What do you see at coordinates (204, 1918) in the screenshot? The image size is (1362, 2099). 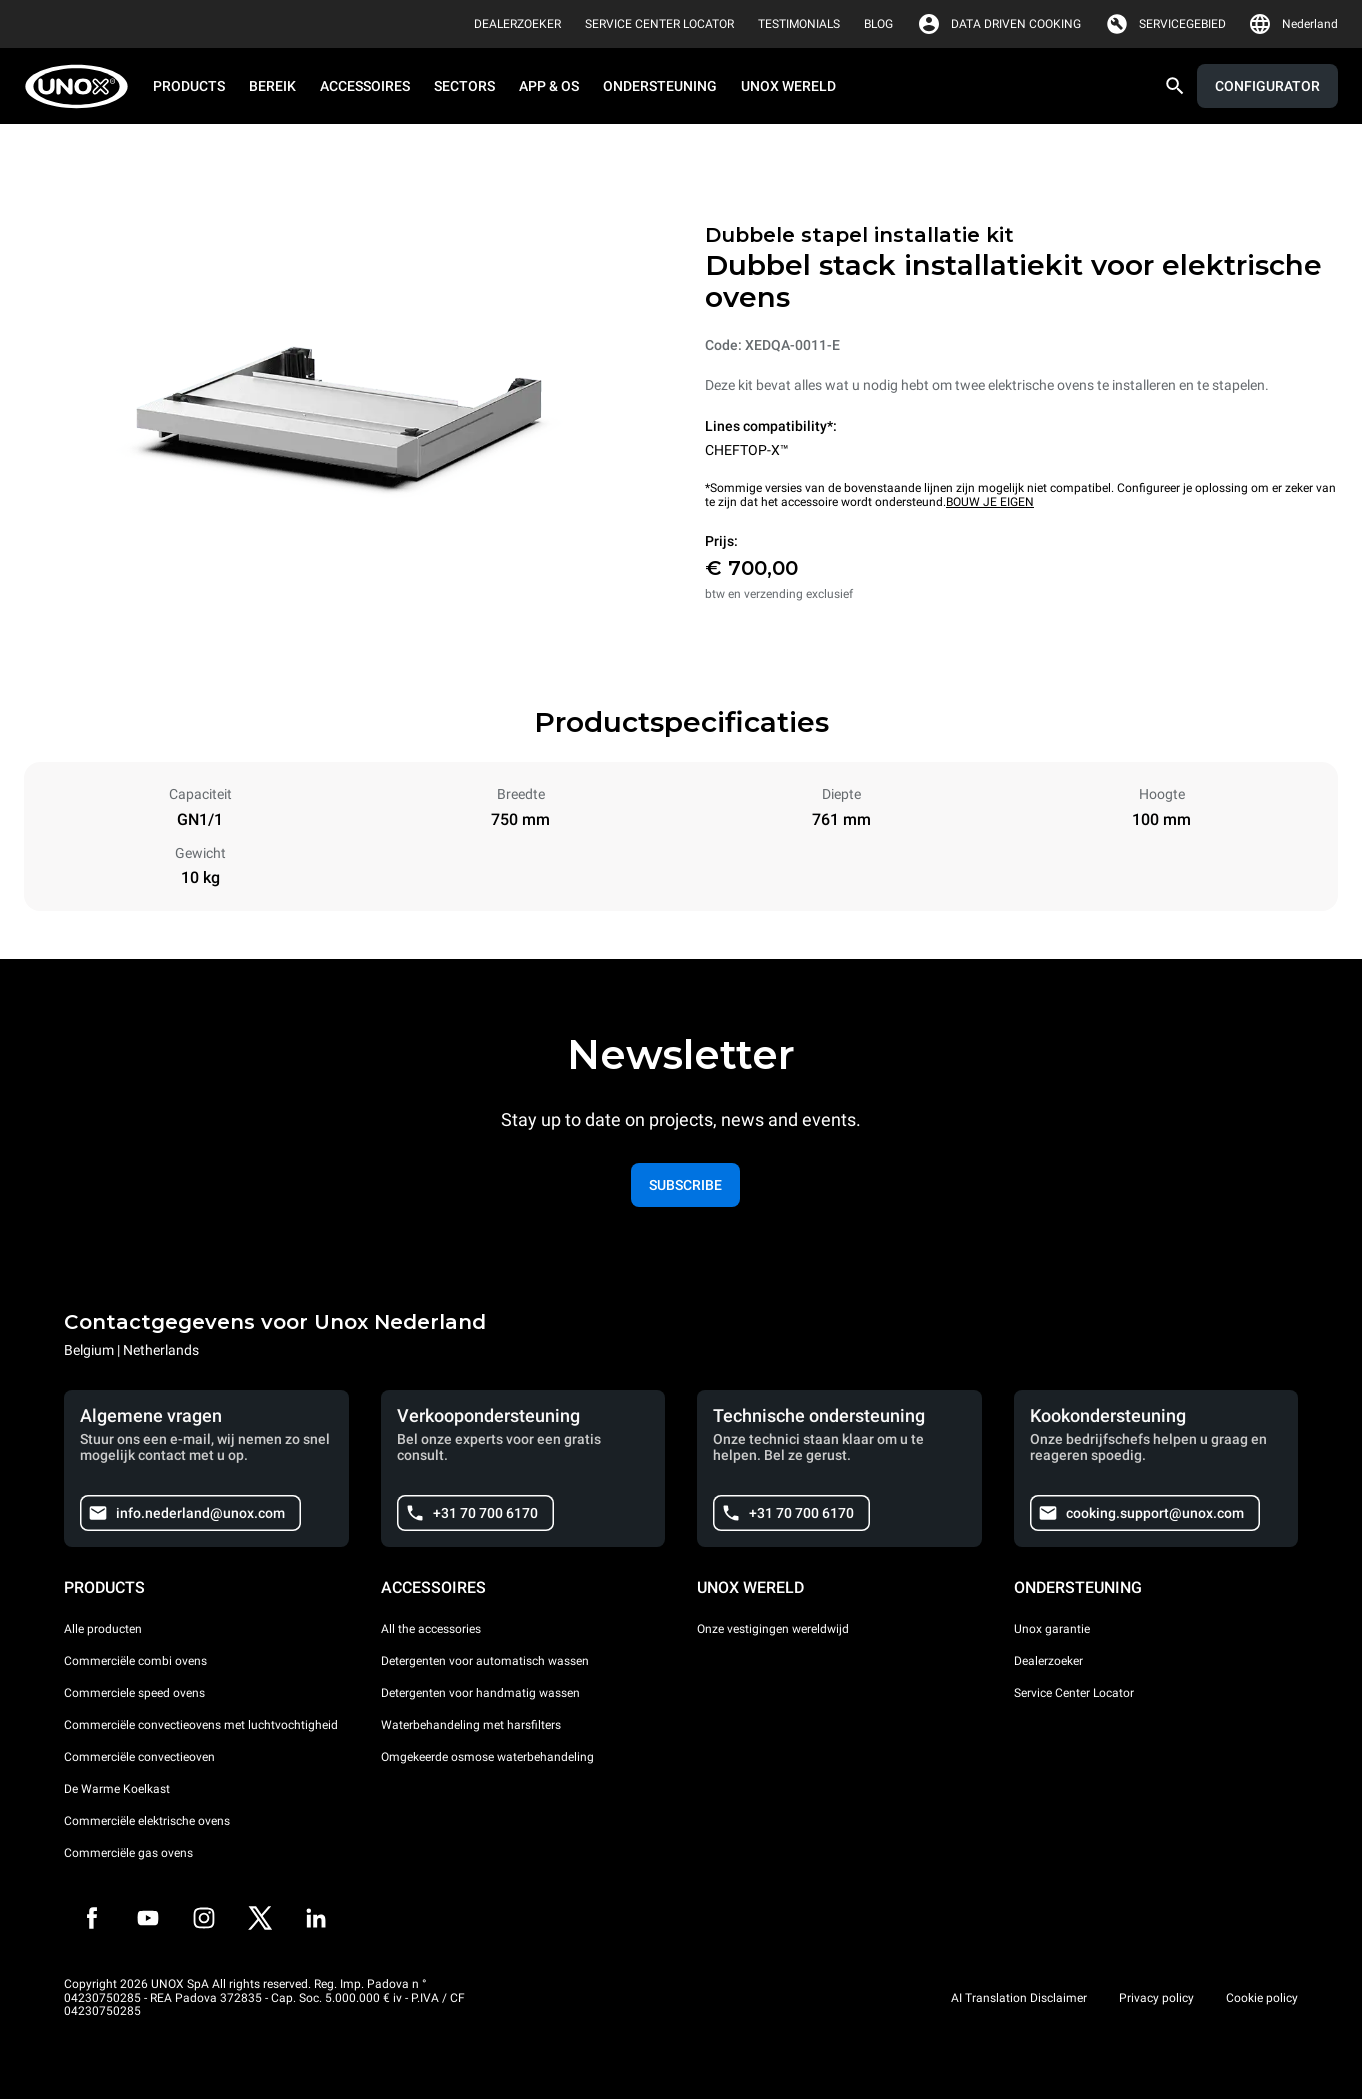 I see `[Instagram]` at bounding box center [204, 1918].